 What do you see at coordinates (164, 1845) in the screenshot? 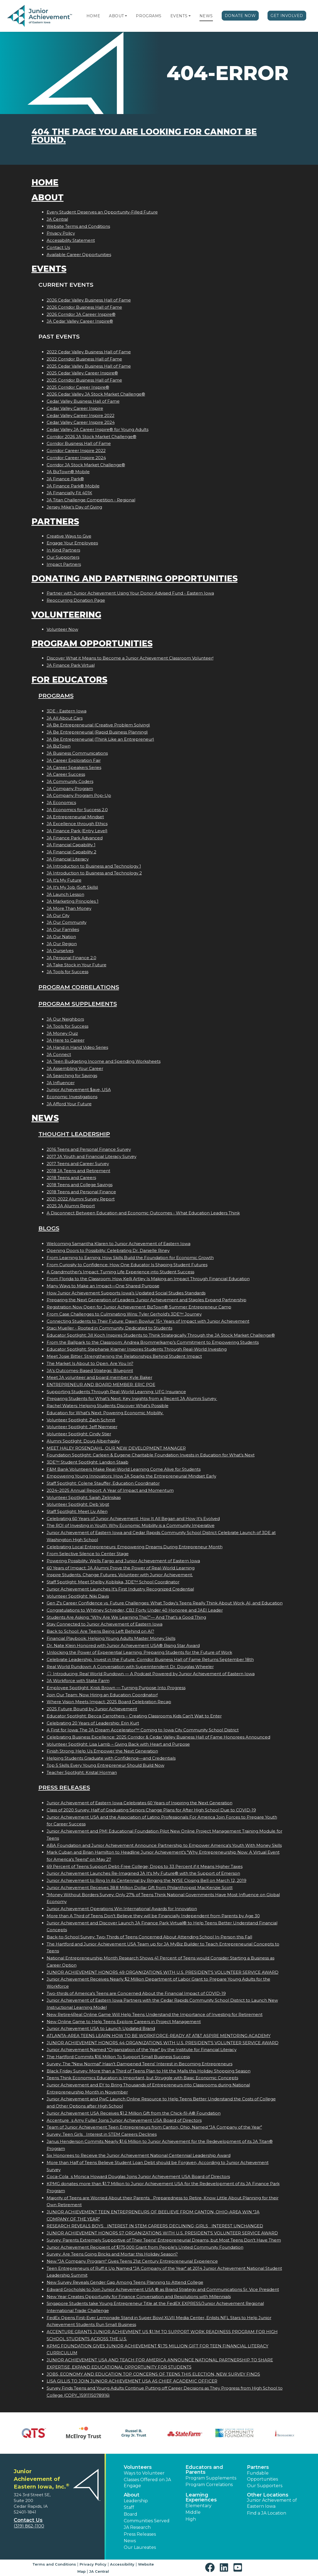
I see `ABA Foundation and Junior Achievement Announce Partnership to Empower America's Youth With Money Skills` at bounding box center [164, 1845].